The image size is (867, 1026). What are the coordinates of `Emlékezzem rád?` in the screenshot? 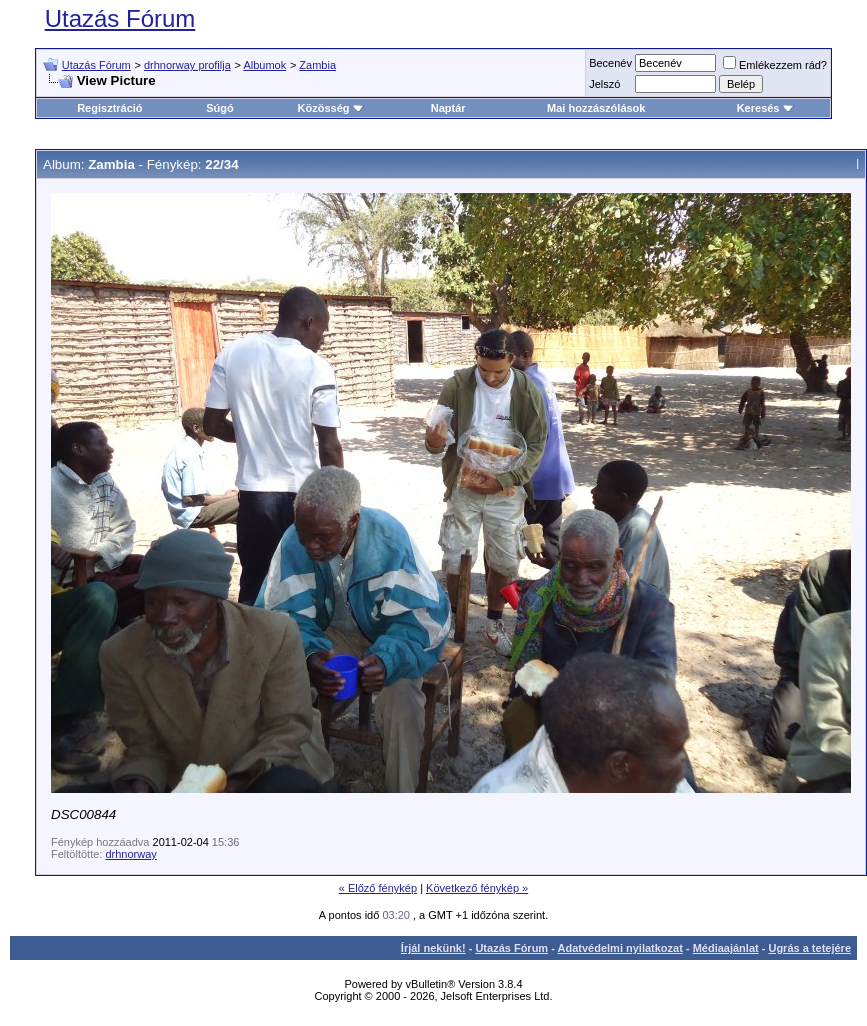 It's located at (775, 65).